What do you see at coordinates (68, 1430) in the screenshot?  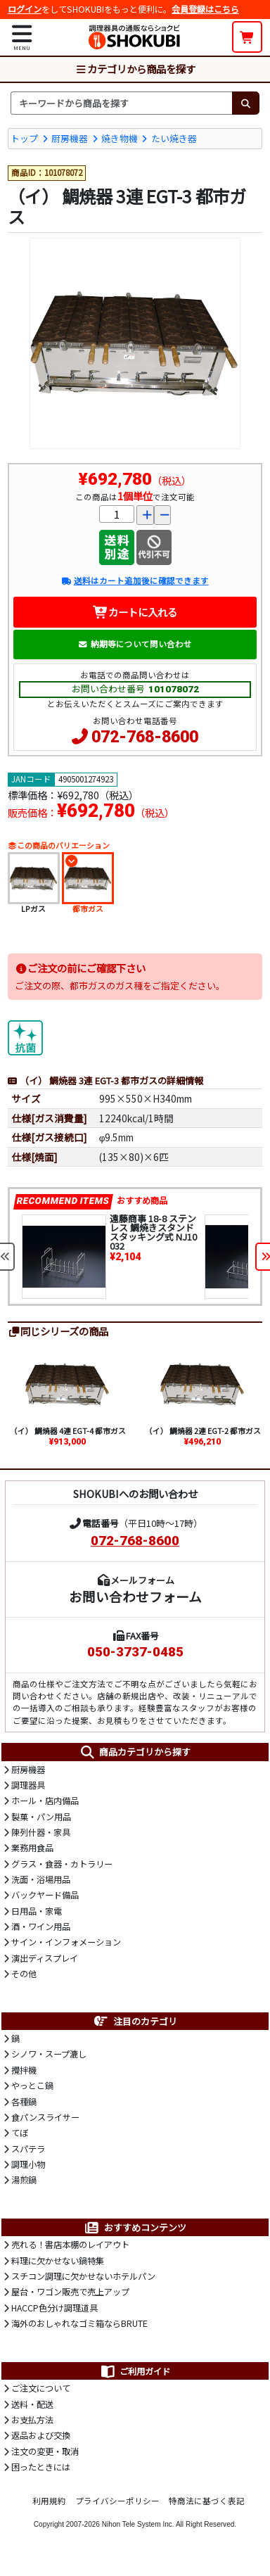 I see `（イ） 鯛焼器 4連 EGT-4 都市ガス` at bounding box center [68, 1430].